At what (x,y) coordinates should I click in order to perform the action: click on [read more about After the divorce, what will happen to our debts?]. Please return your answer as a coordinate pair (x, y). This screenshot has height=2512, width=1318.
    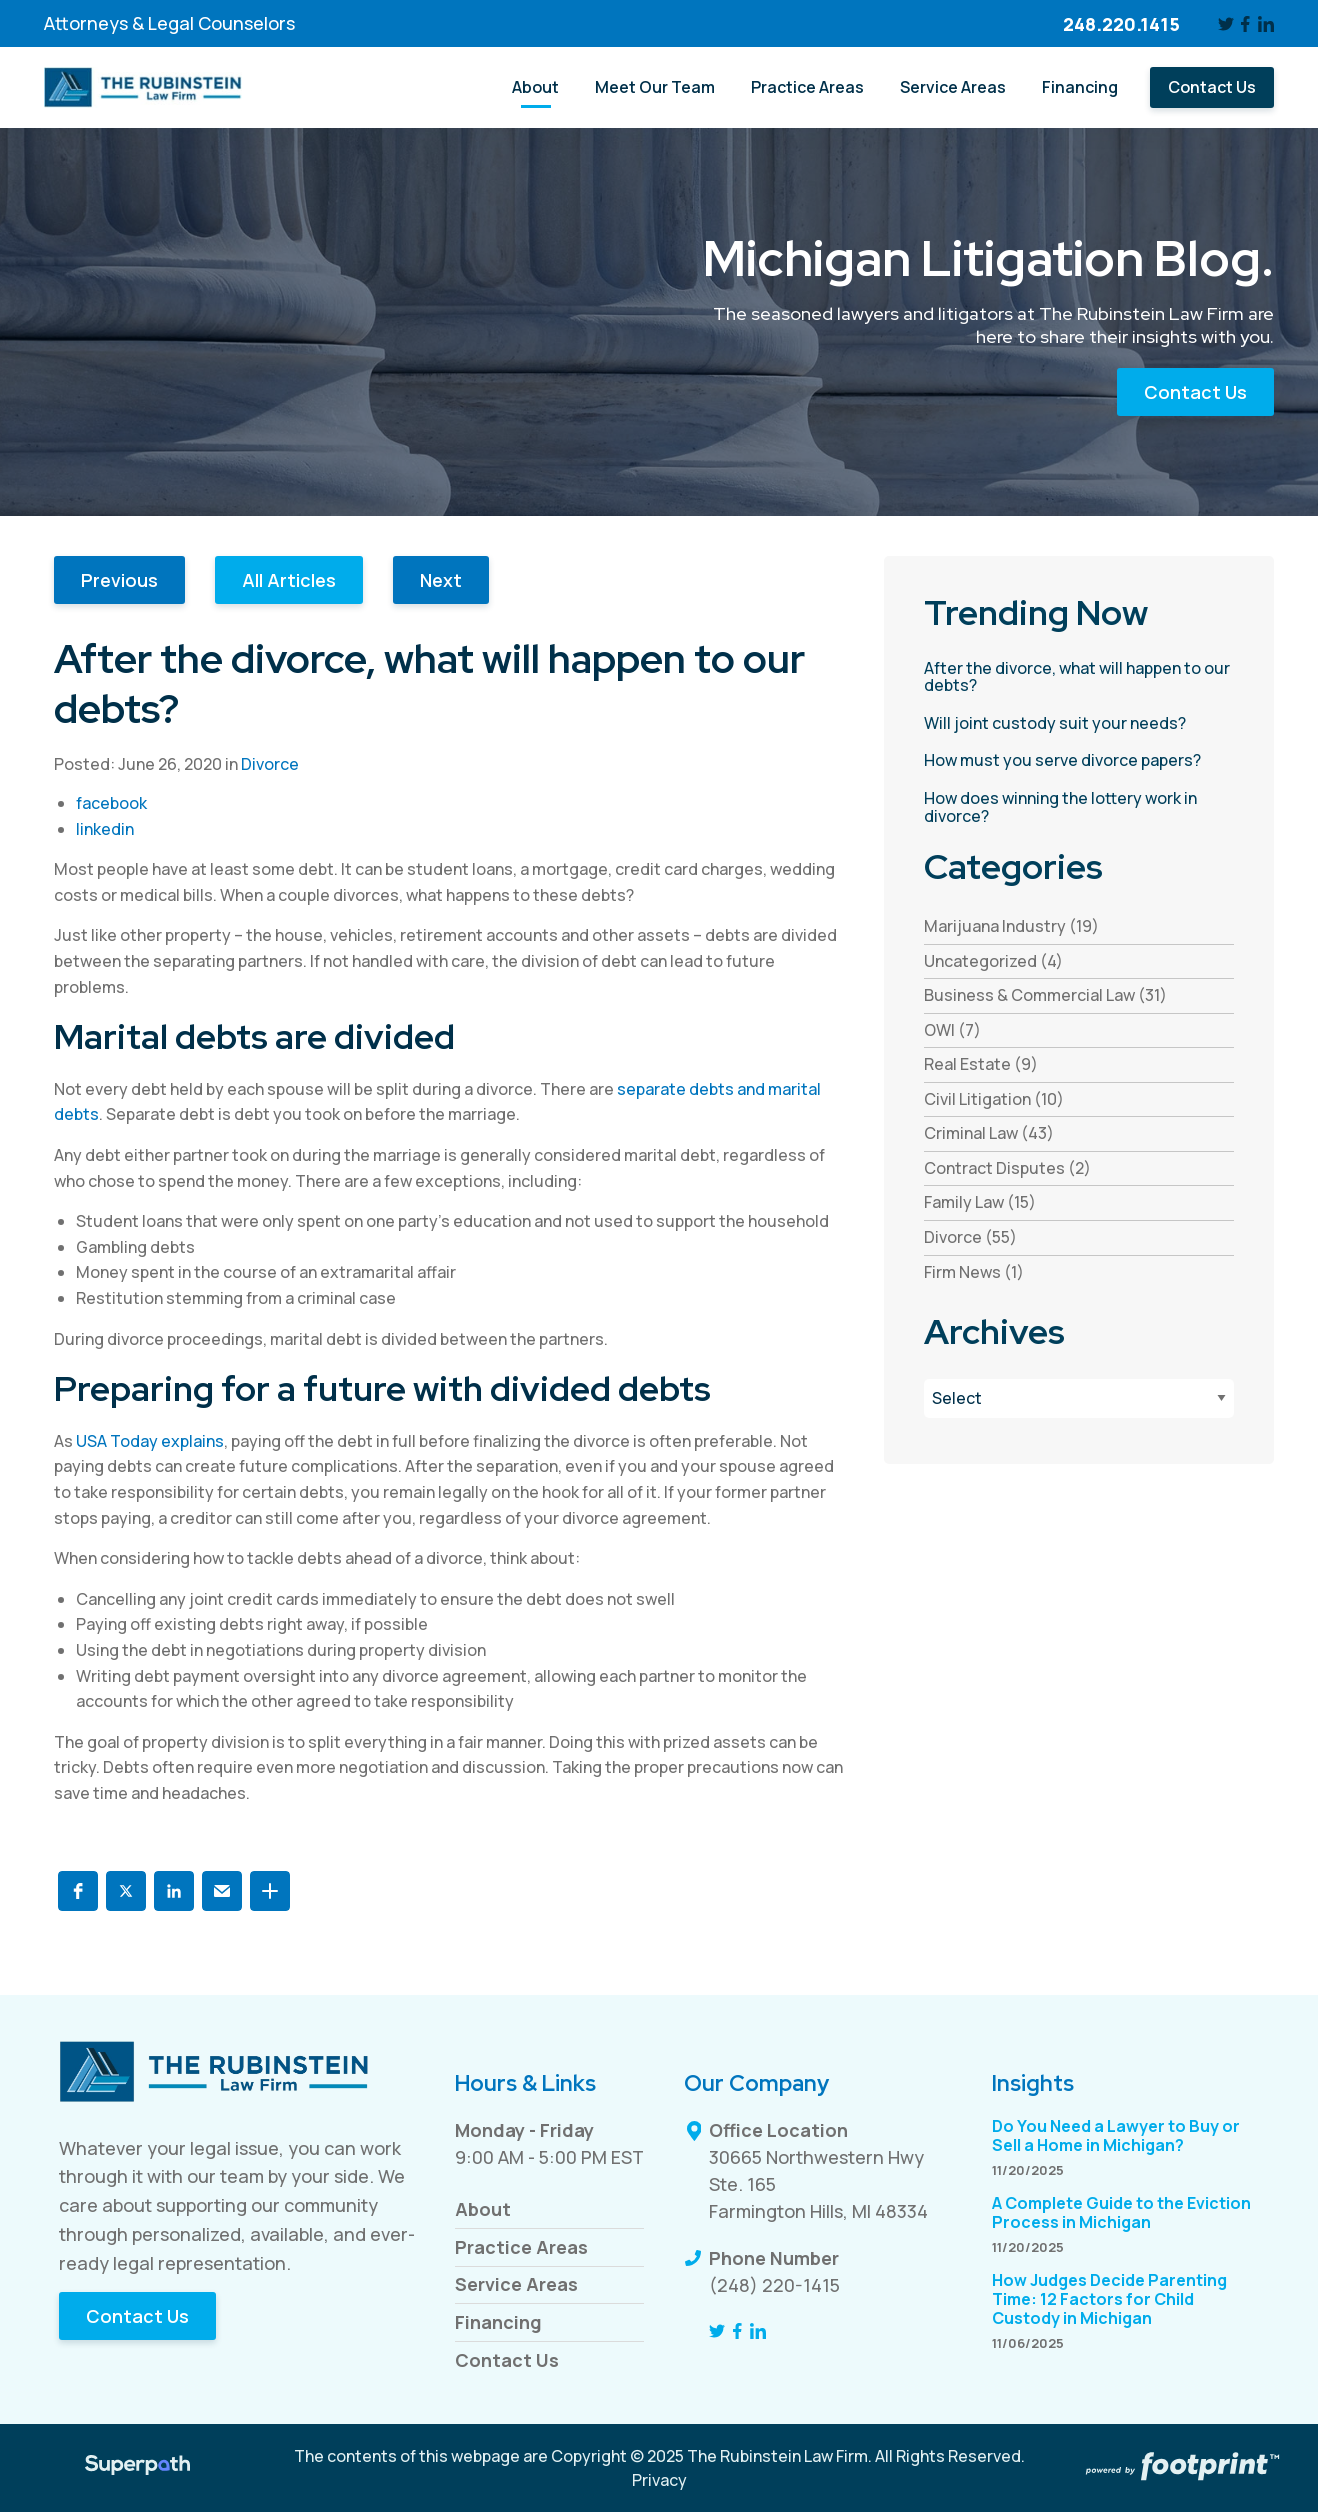
    Looking at the image, I should click on (1079, 677).